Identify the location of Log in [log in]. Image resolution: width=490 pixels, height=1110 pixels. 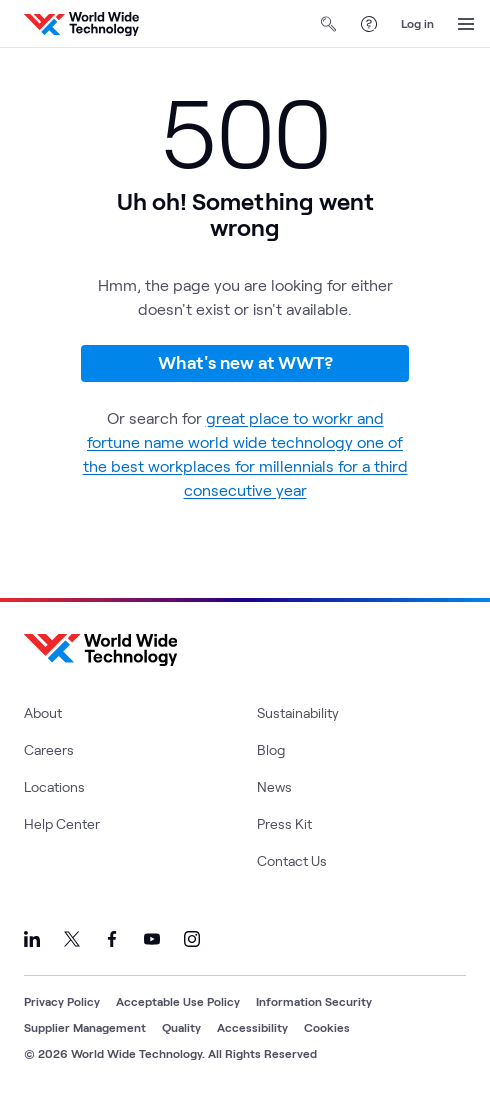
(417, 23).